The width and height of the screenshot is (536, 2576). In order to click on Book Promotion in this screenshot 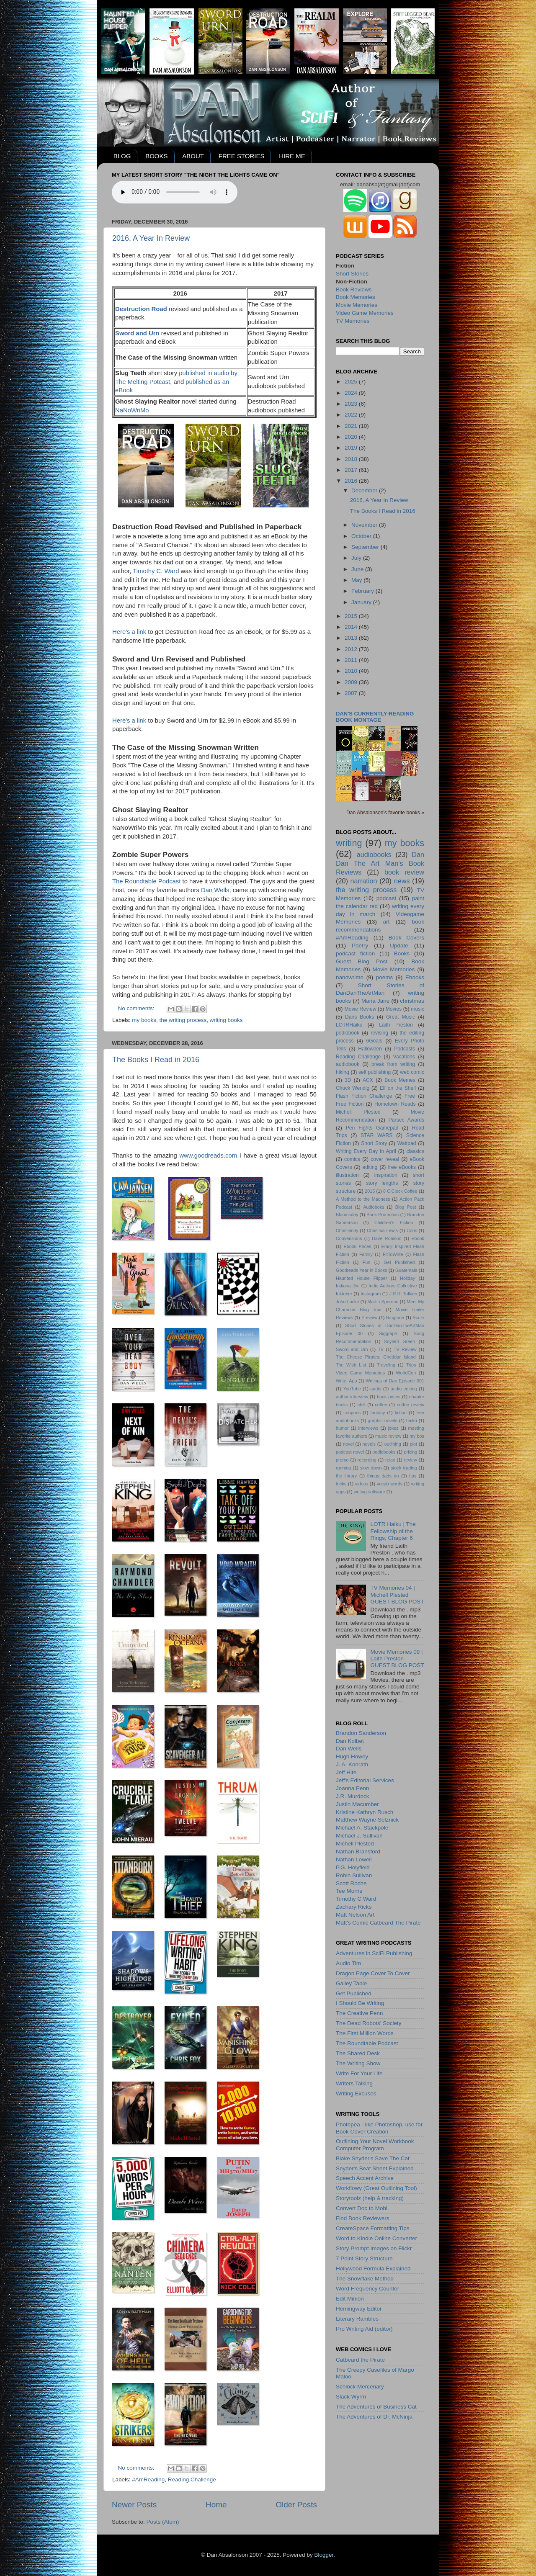, I will do `click(382, 1214)`.